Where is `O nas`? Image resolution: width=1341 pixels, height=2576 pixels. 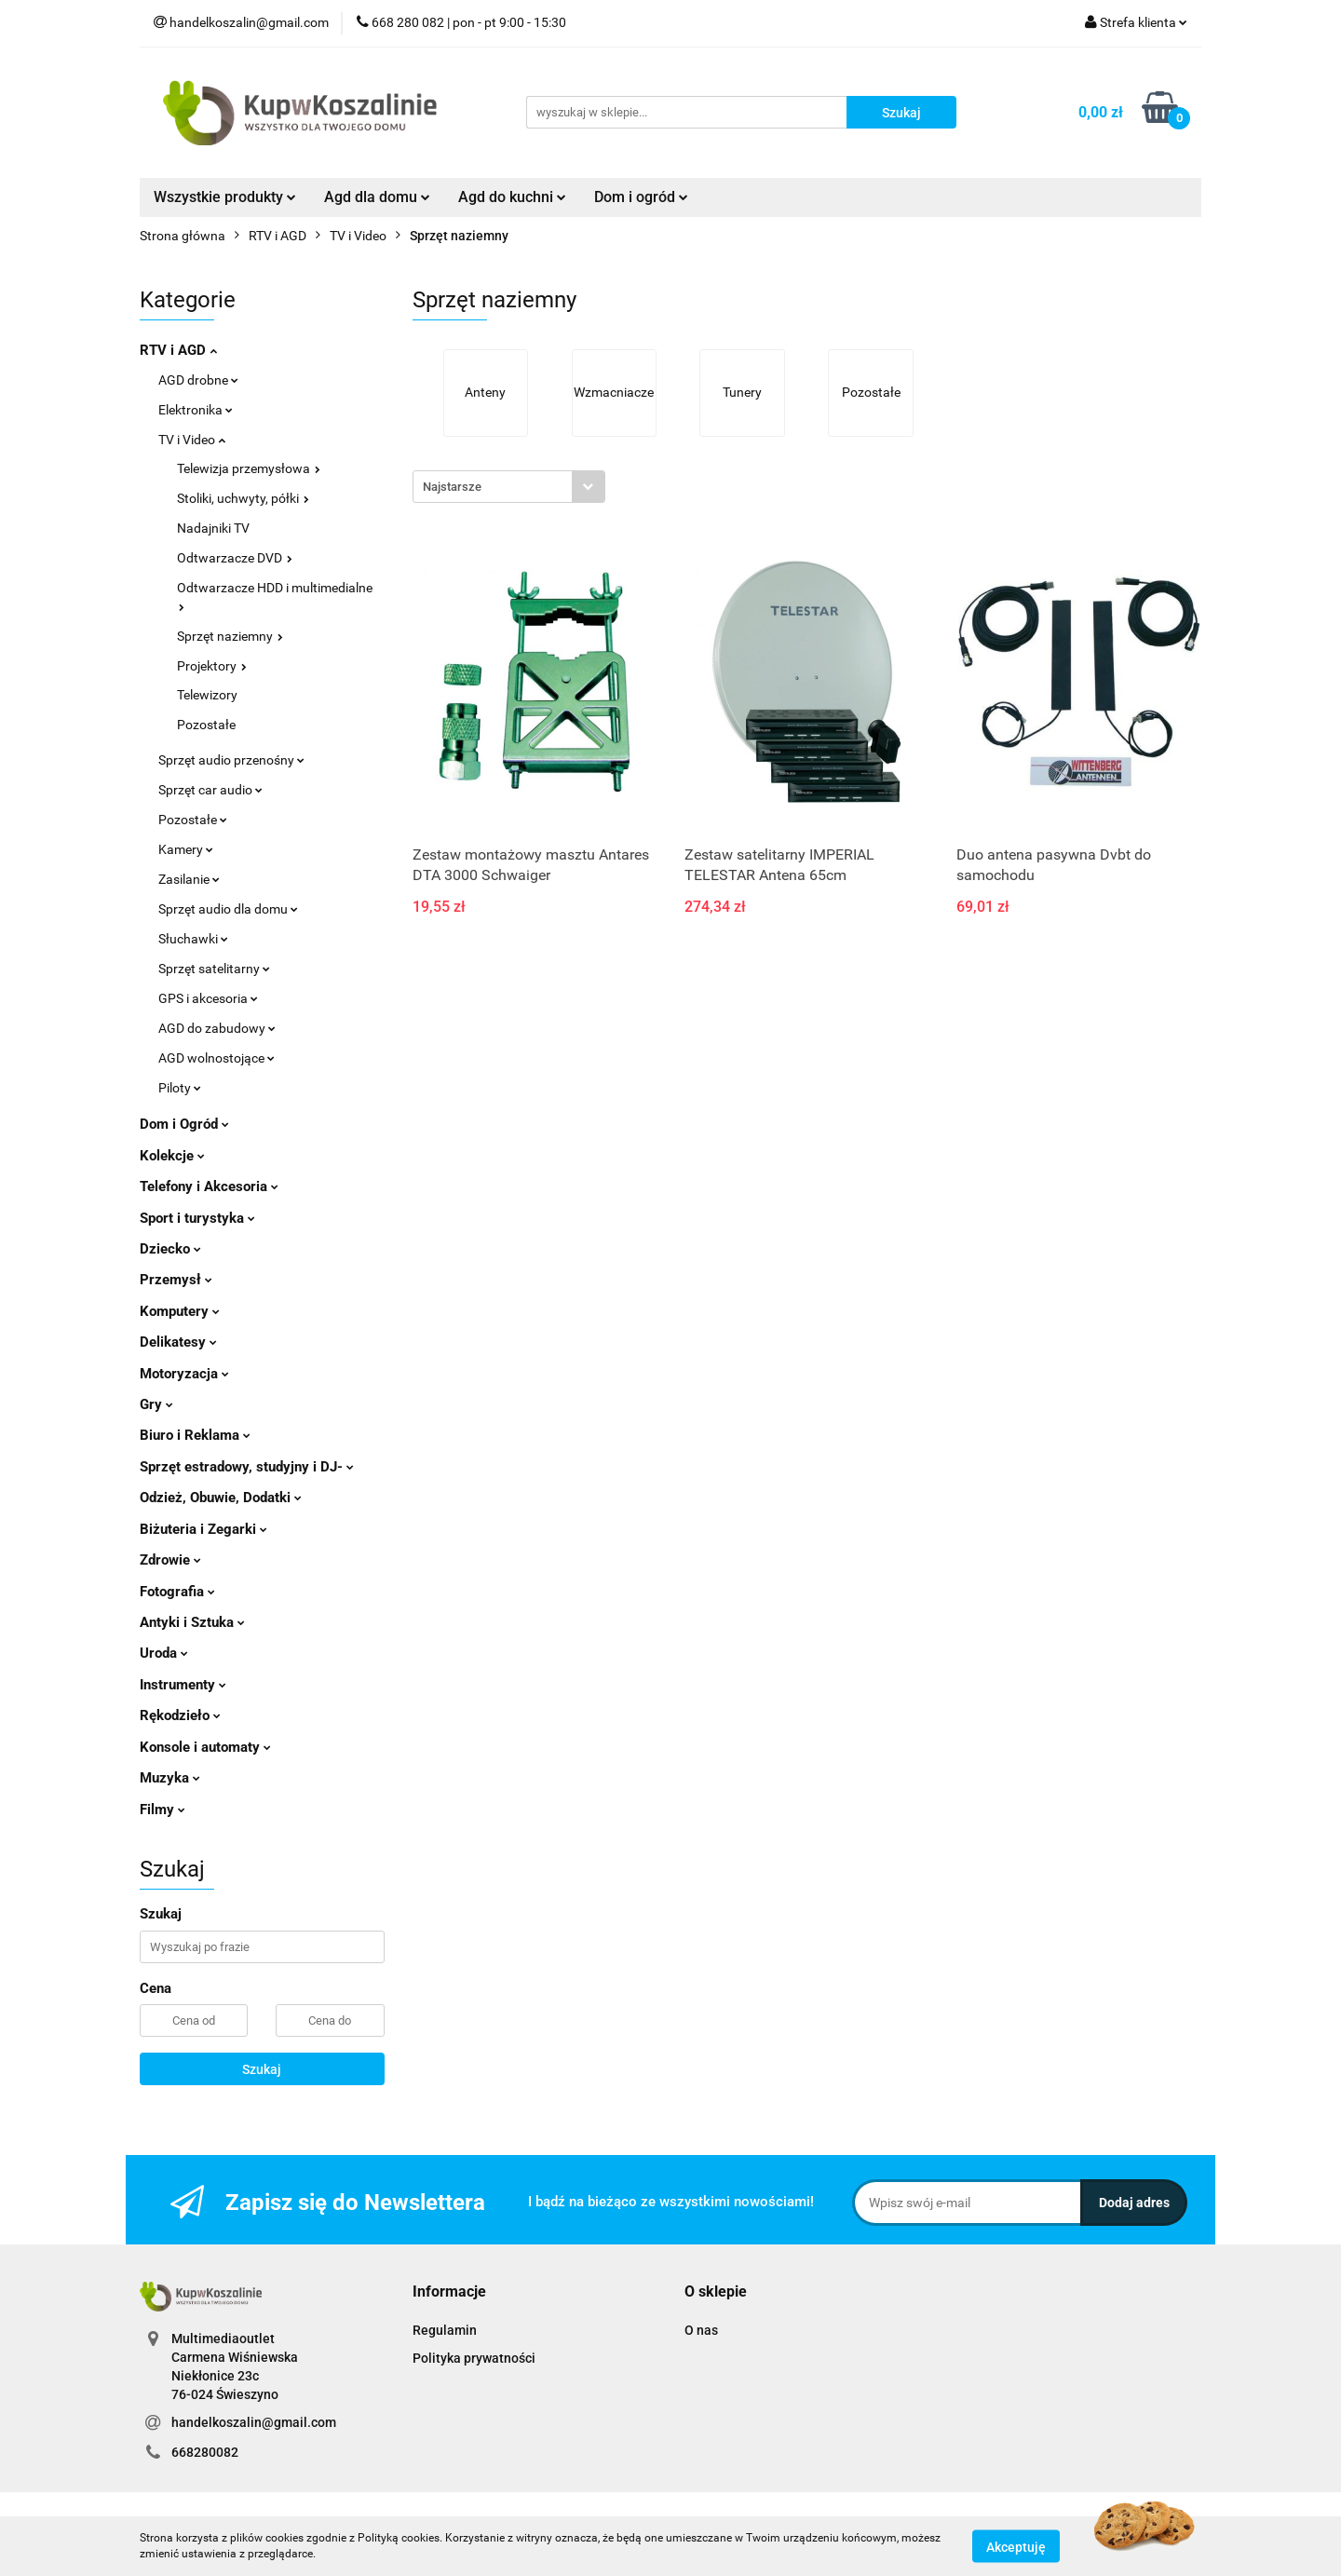 O nas is located at coordinates (701, 2330).